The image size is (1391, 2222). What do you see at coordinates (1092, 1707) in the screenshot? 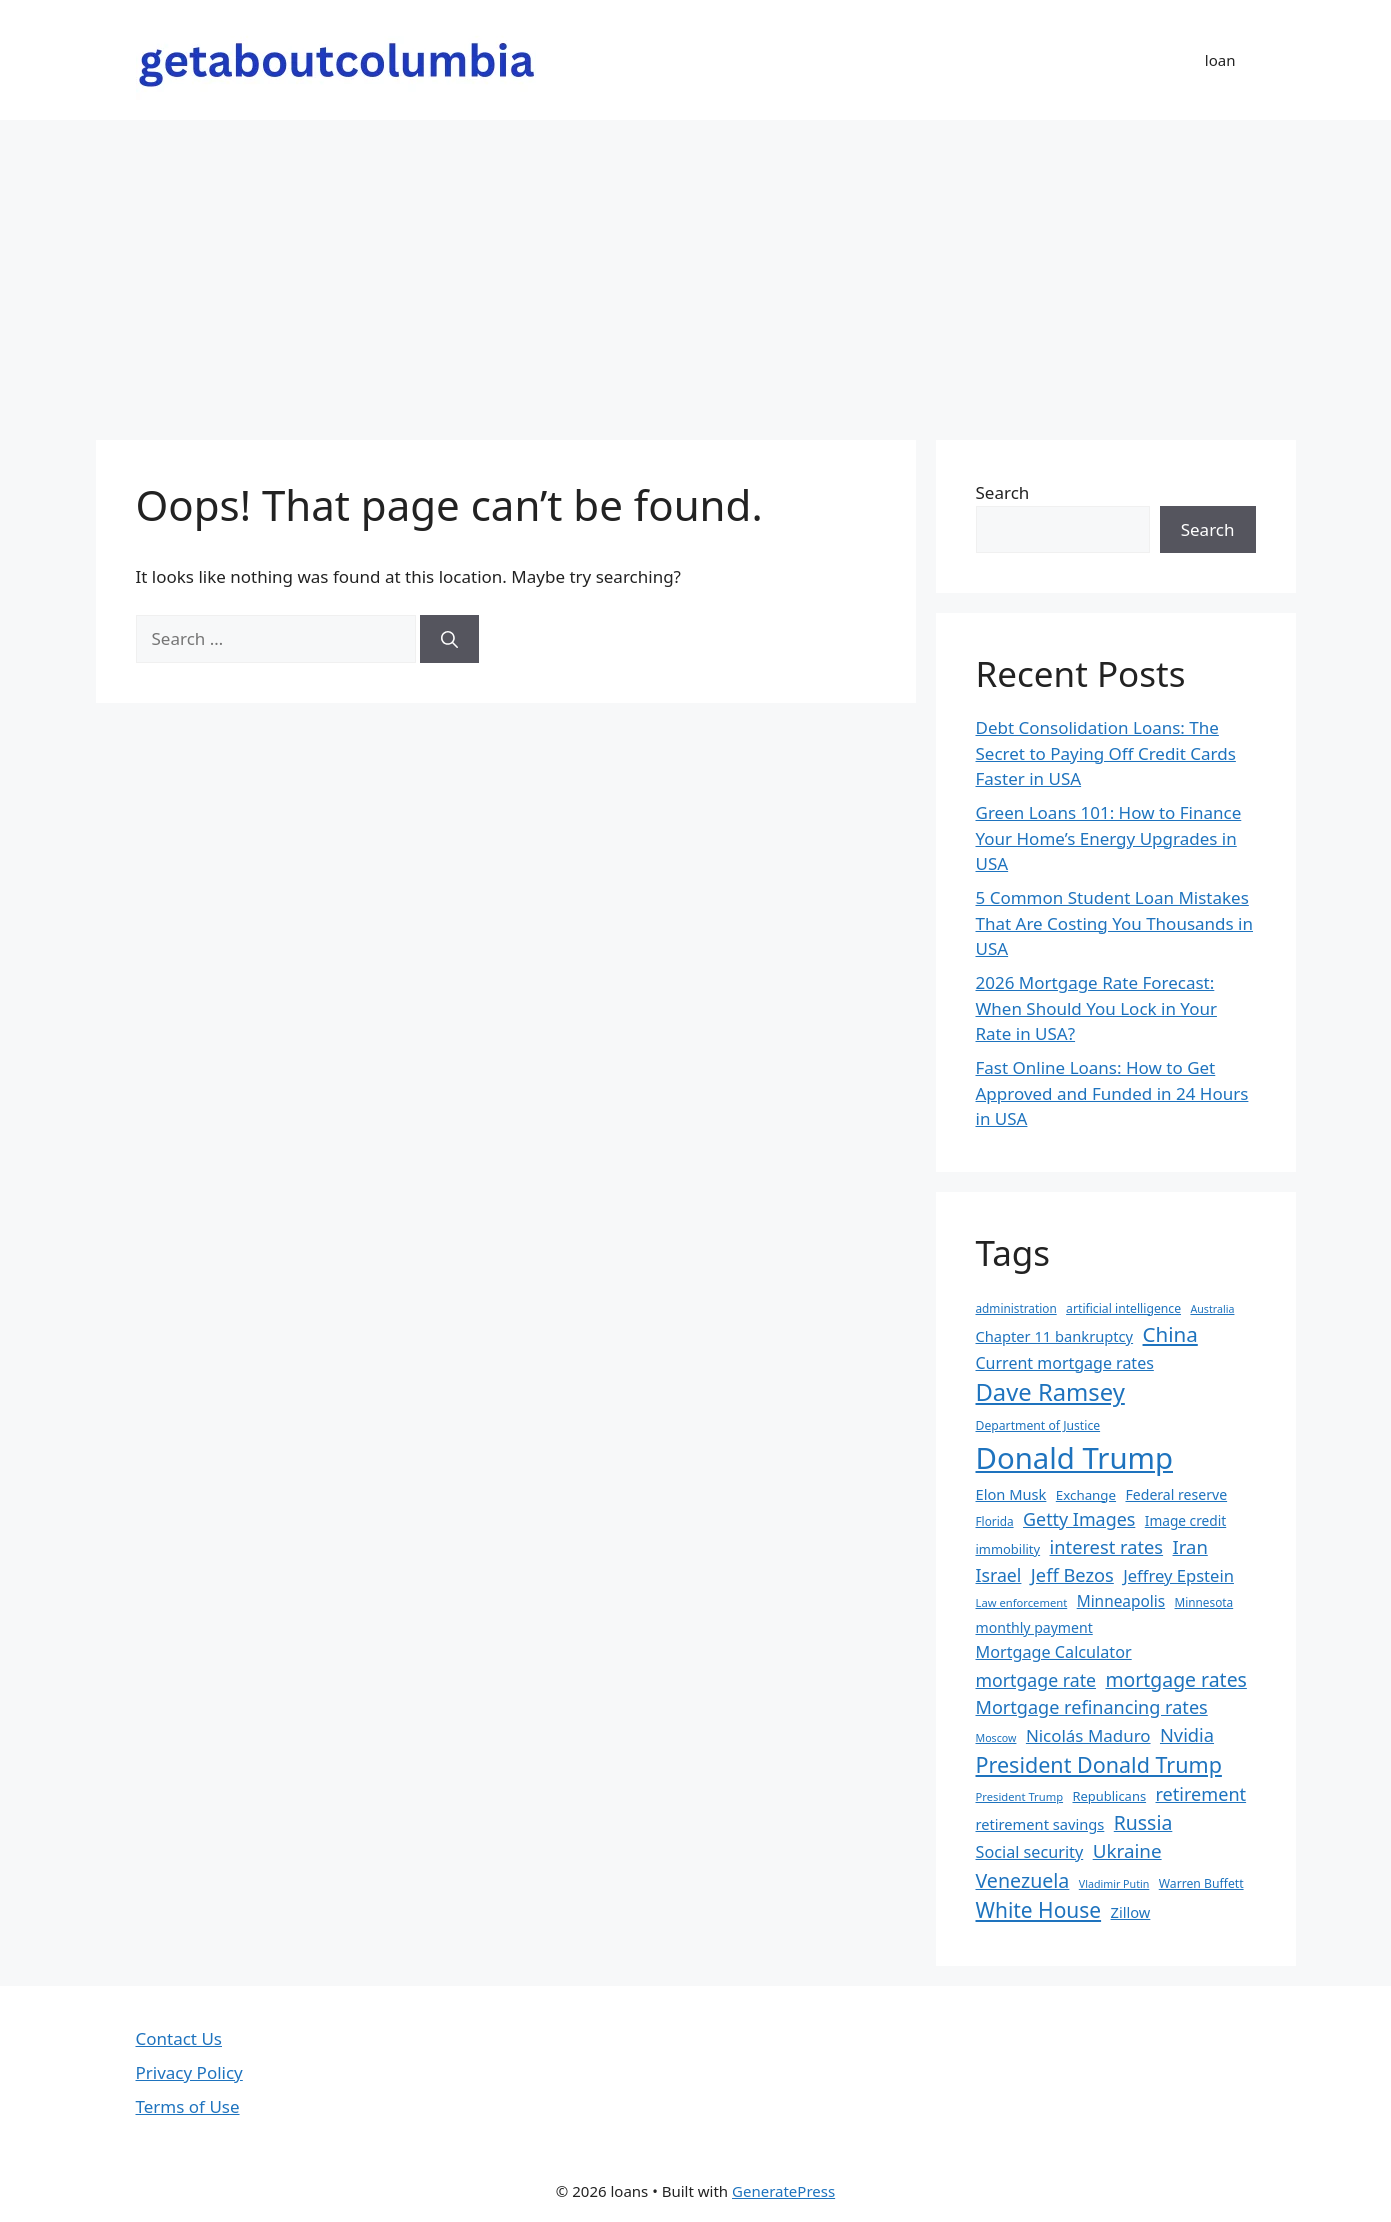
I see `Mortgage refinancing rates [Mortgage refinancing rates (38 items)]` at bounding box center [1092, 1707].